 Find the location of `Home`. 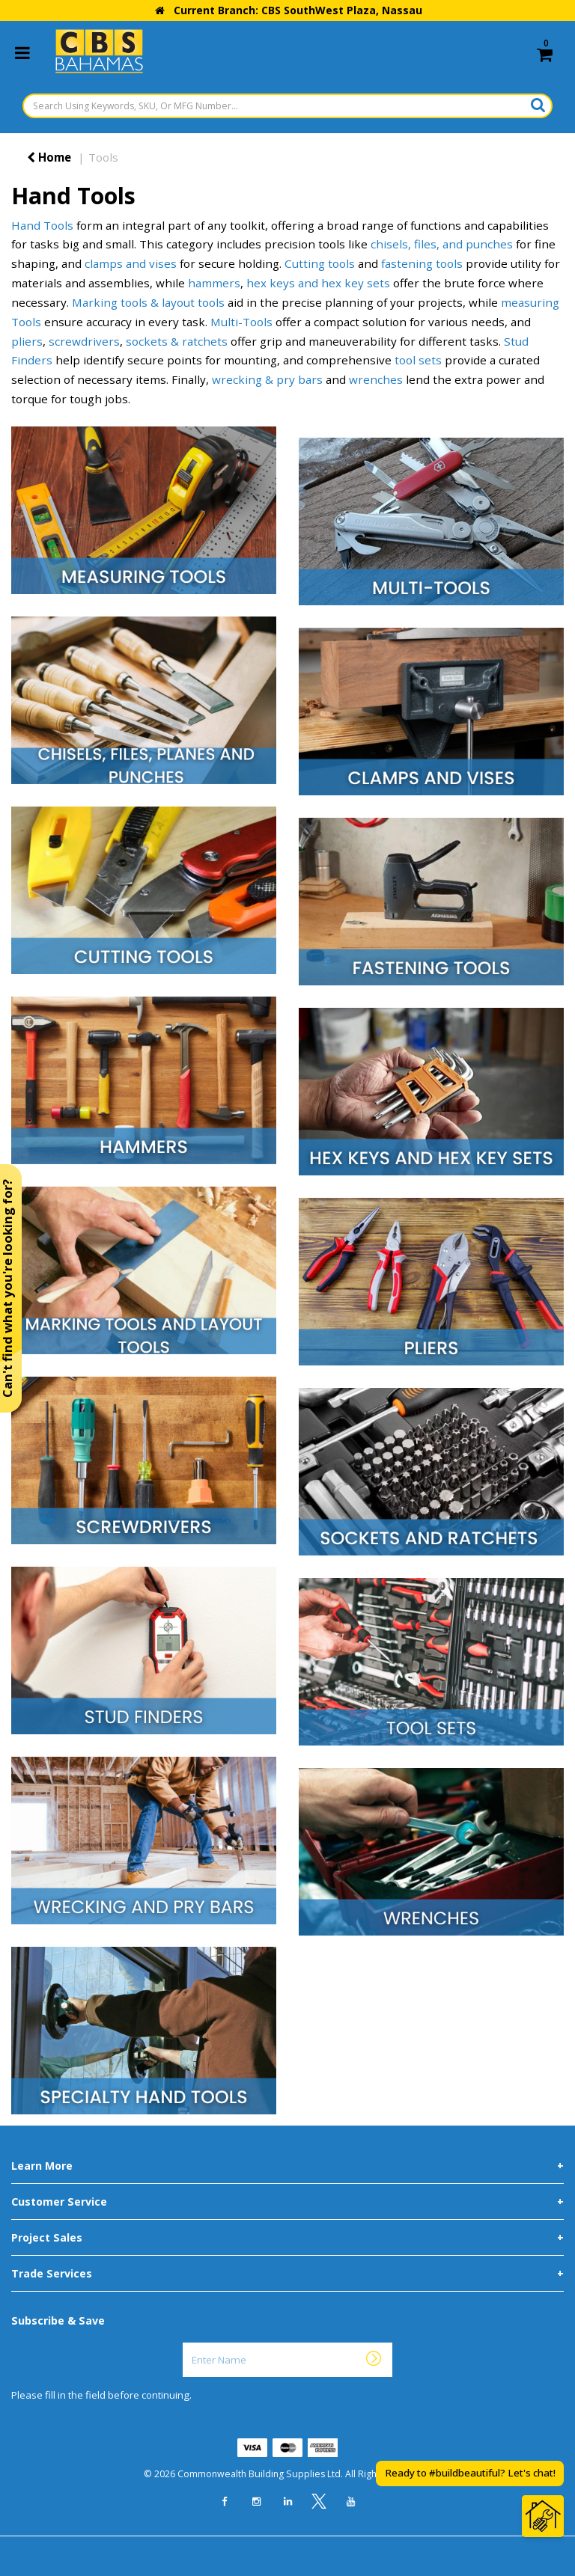

Home is located at coordinates (49, 157).